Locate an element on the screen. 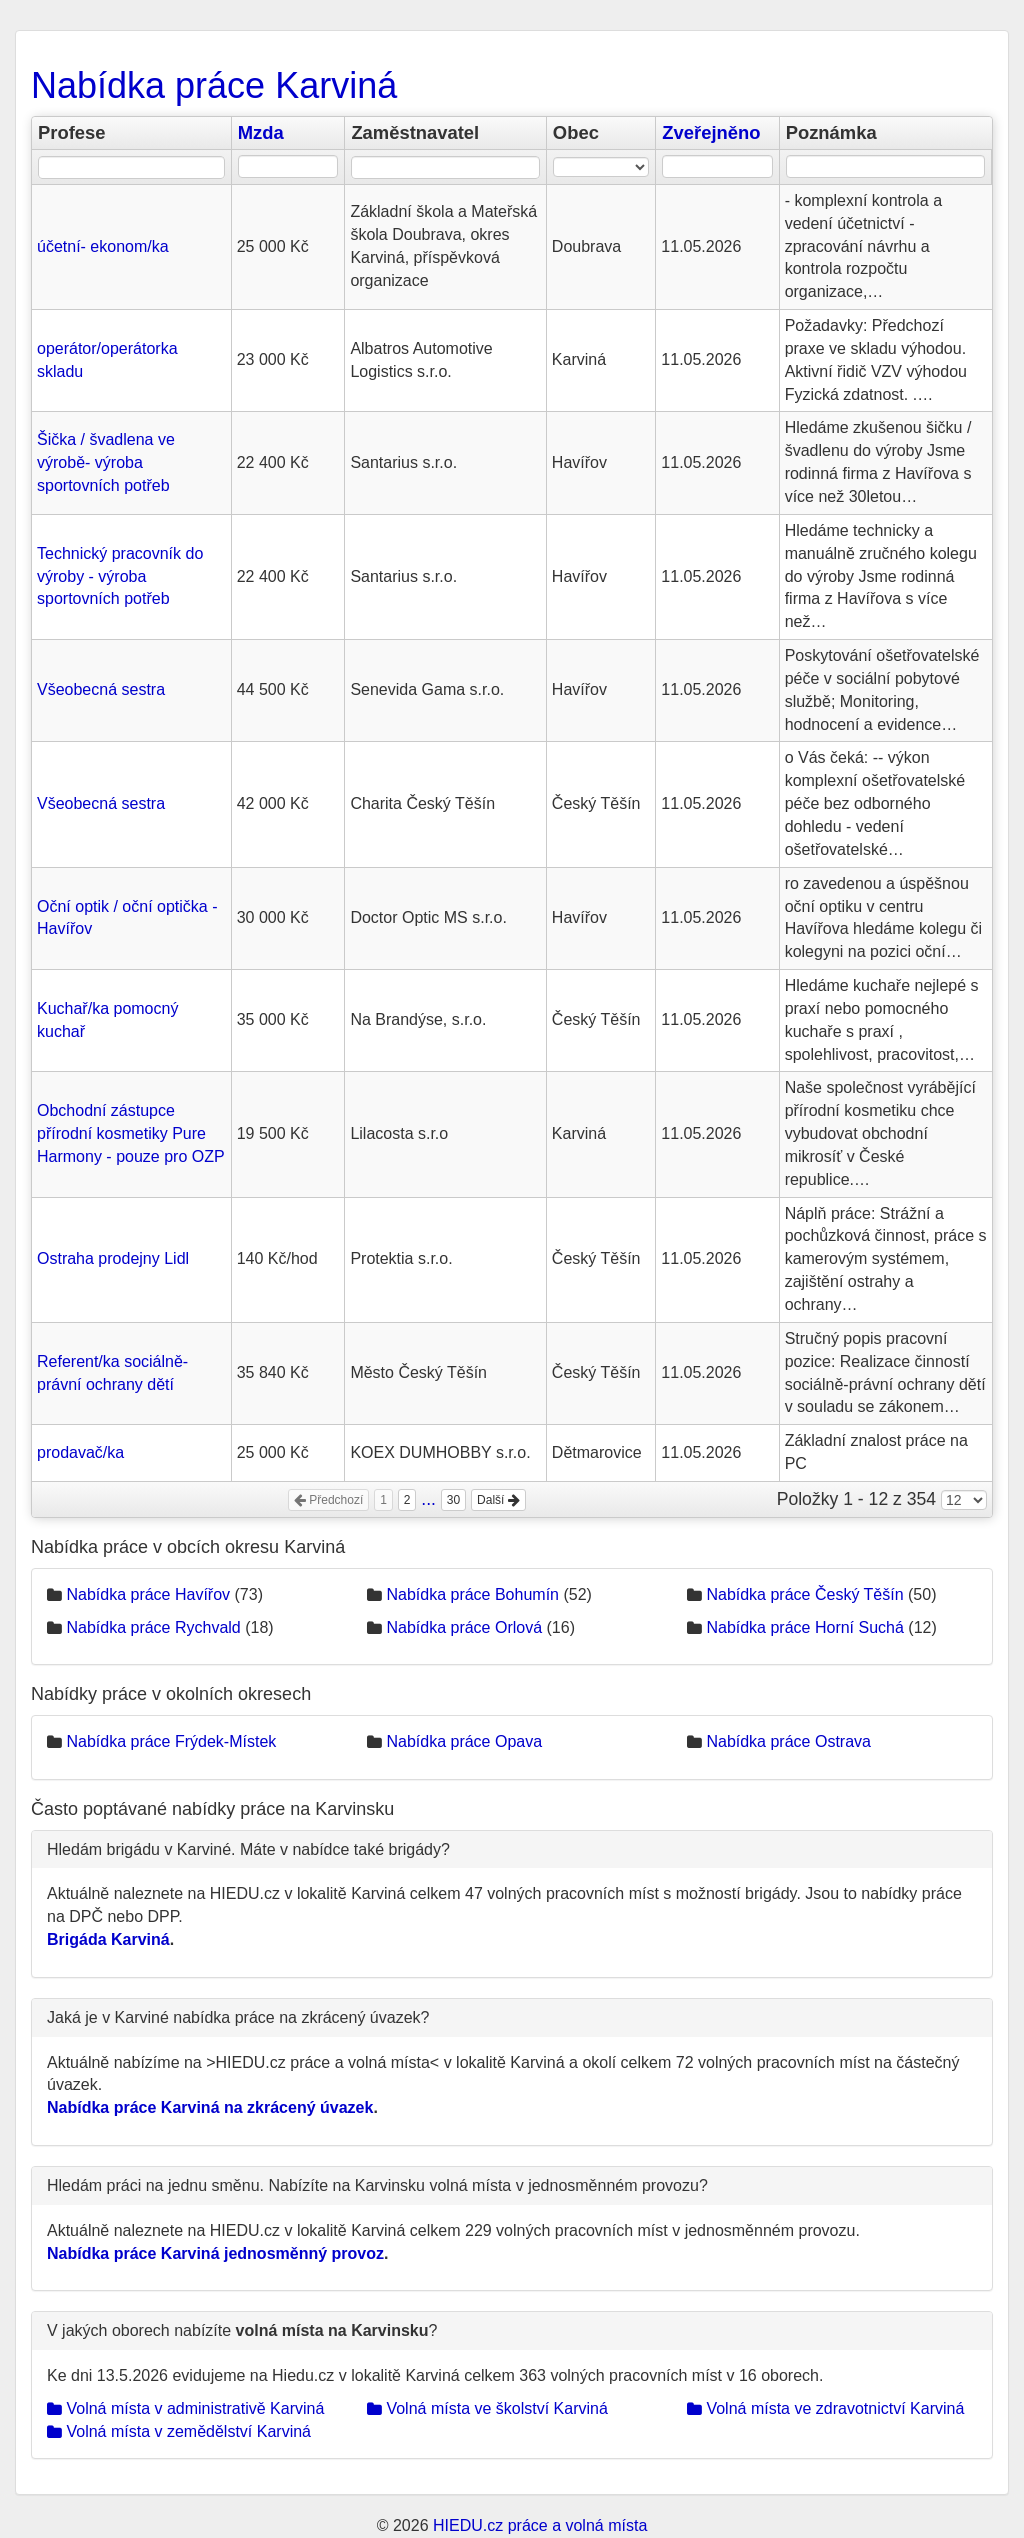 This screenshot has height=2538, width=1024. Nabídka práce Rychvald is located at coordinates (153, 1627).